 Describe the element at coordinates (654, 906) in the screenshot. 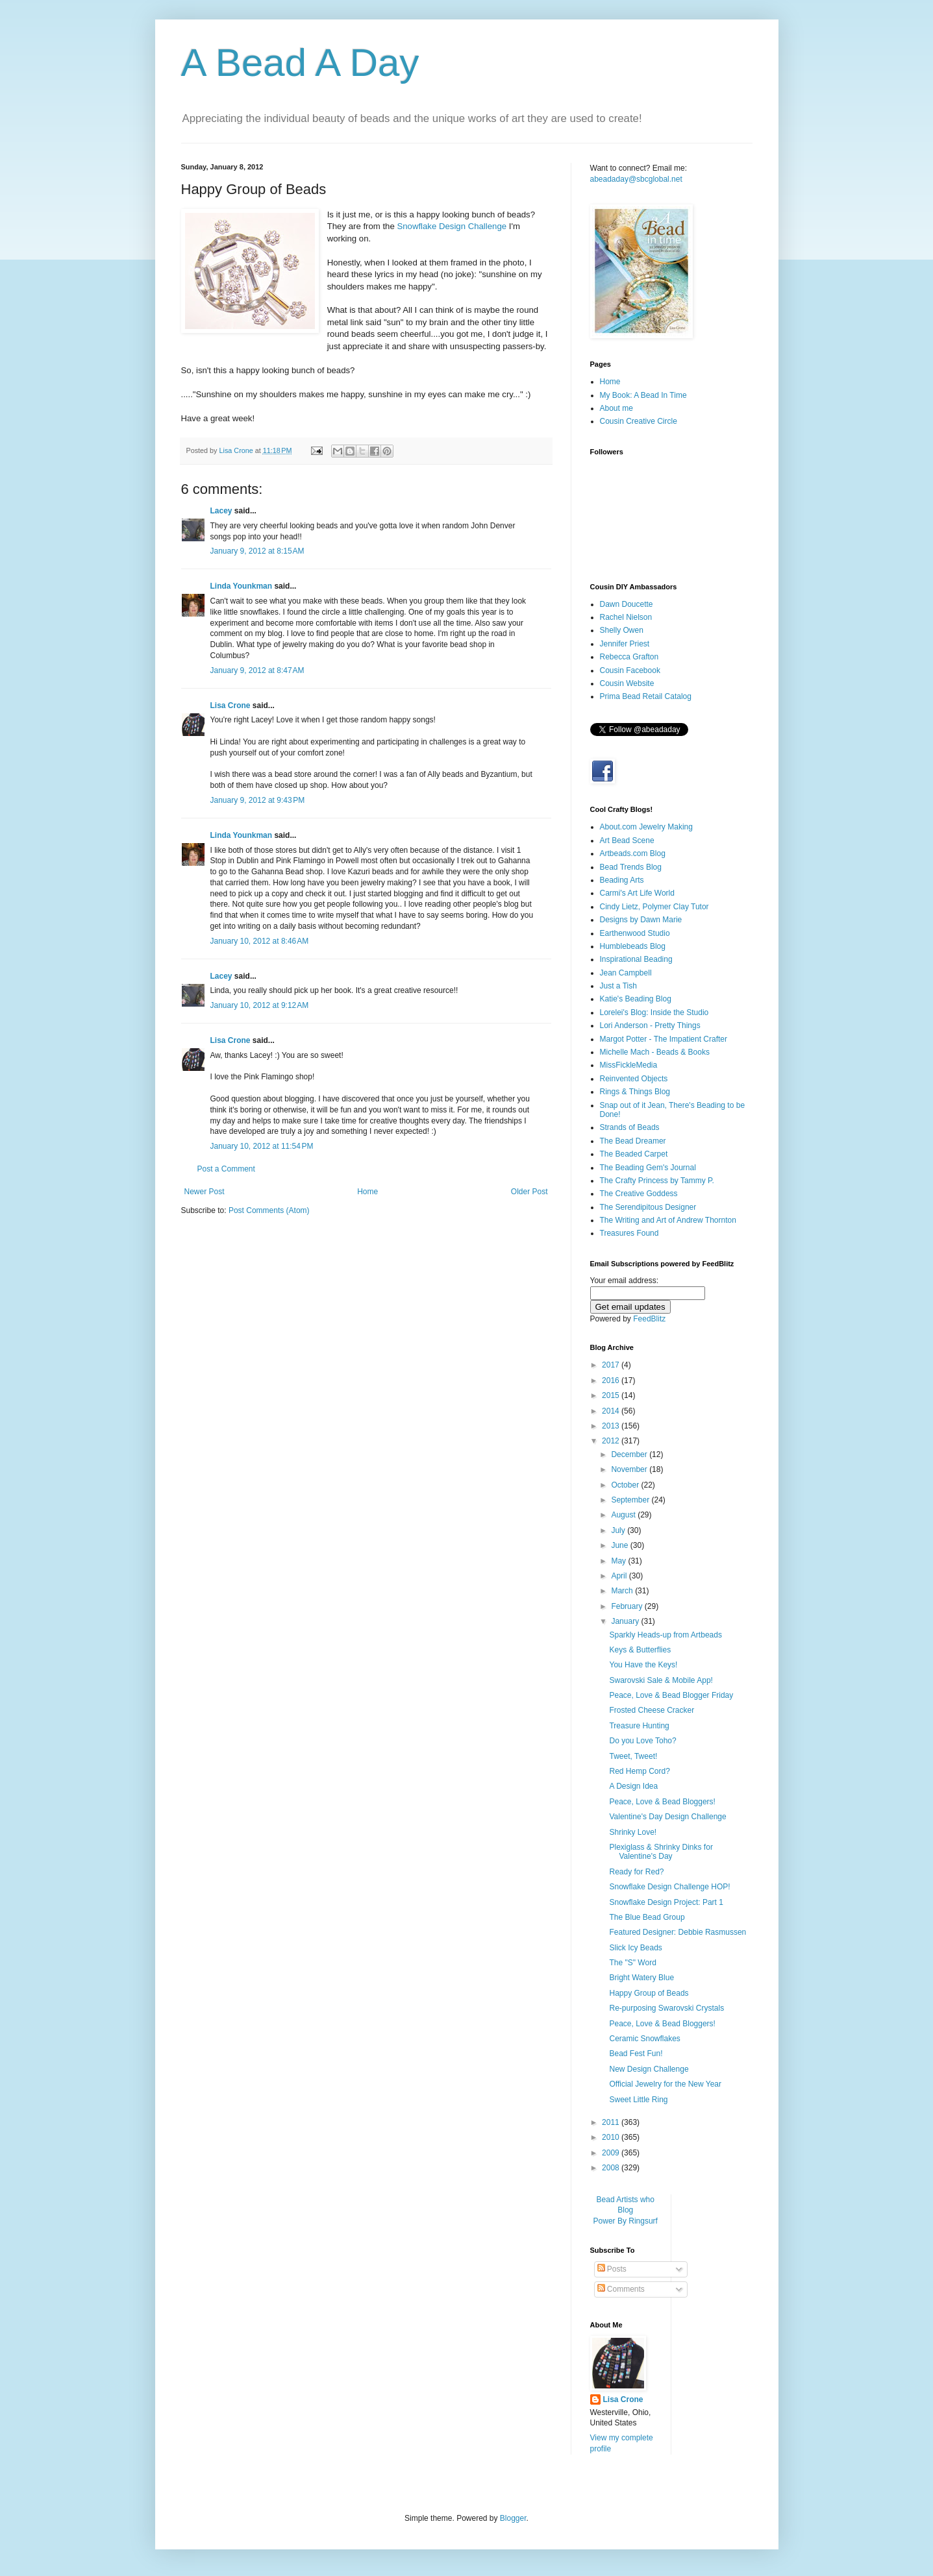

I see `Cindy Lietz, Polymer Clay Tutor` at that location.